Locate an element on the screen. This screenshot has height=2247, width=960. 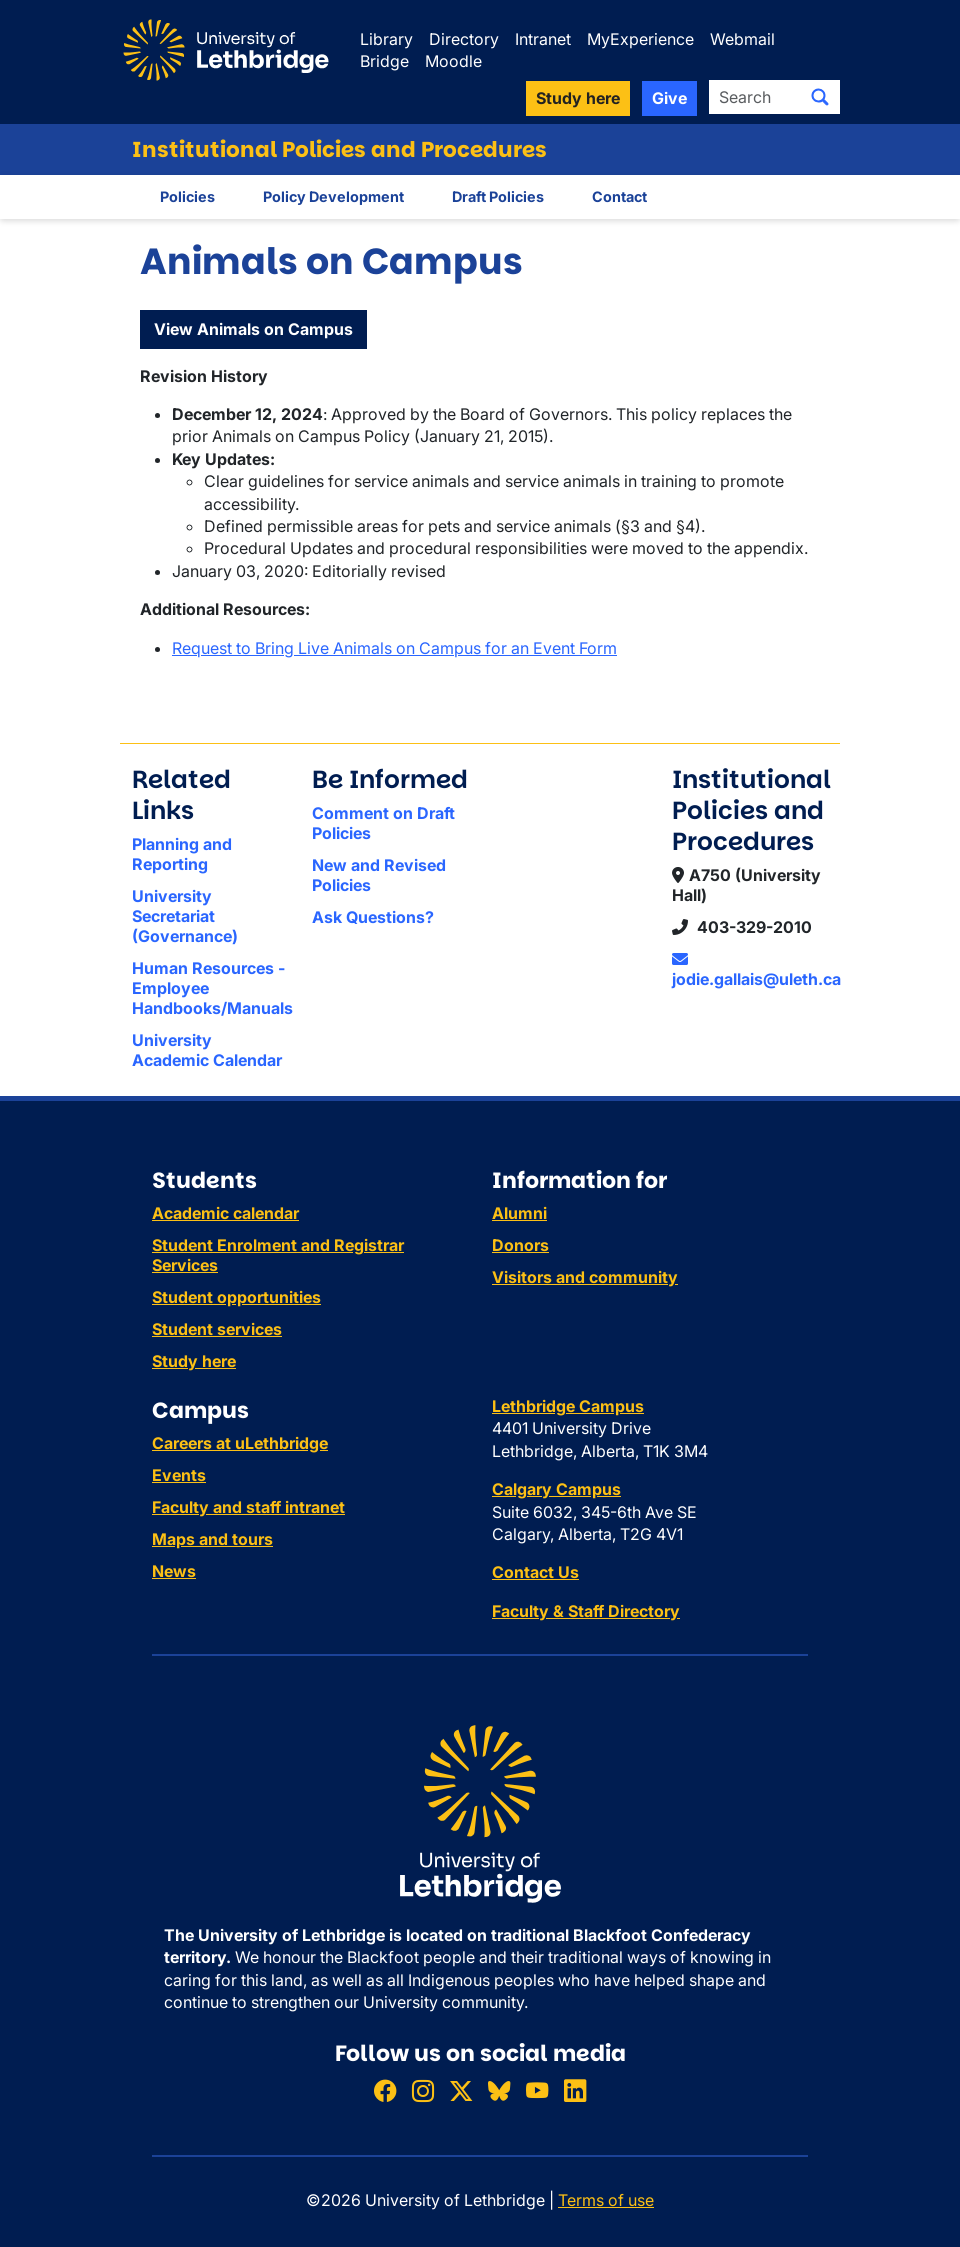
Library is located at coordinates (386, 39).